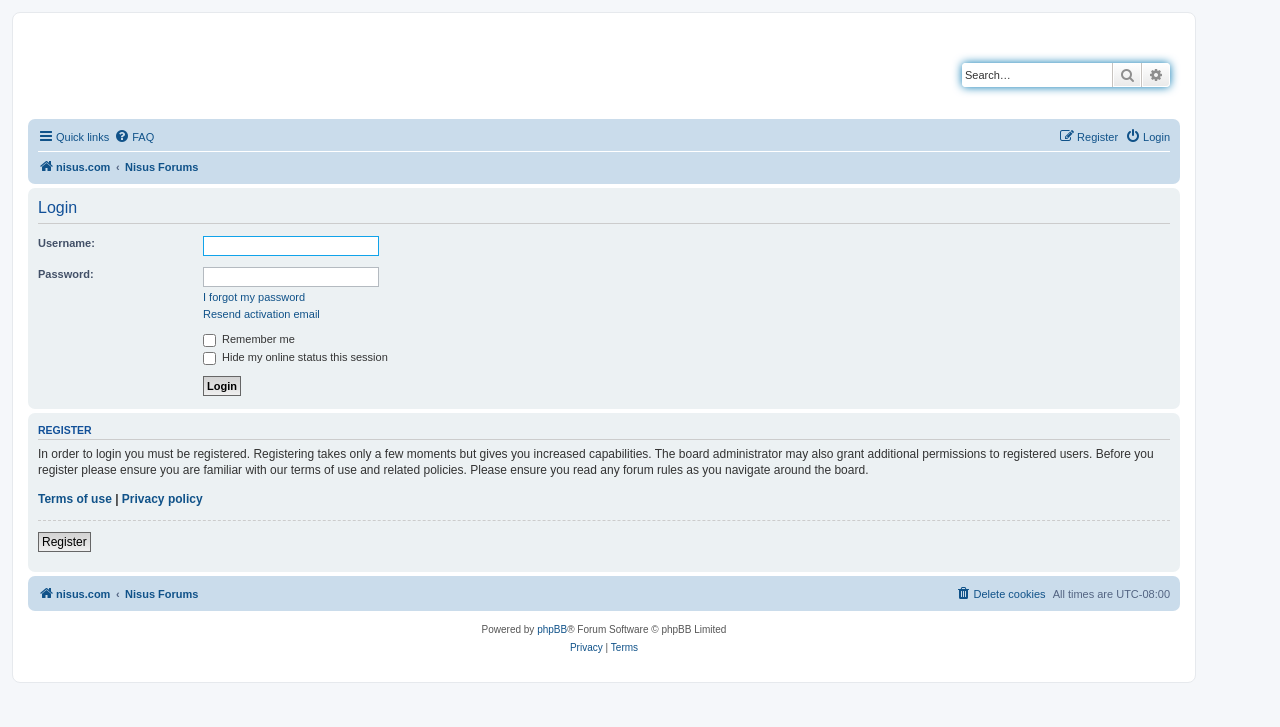  Describe the element at coordinates (66, 274) in the screenshot. I see `Password:` at that location.